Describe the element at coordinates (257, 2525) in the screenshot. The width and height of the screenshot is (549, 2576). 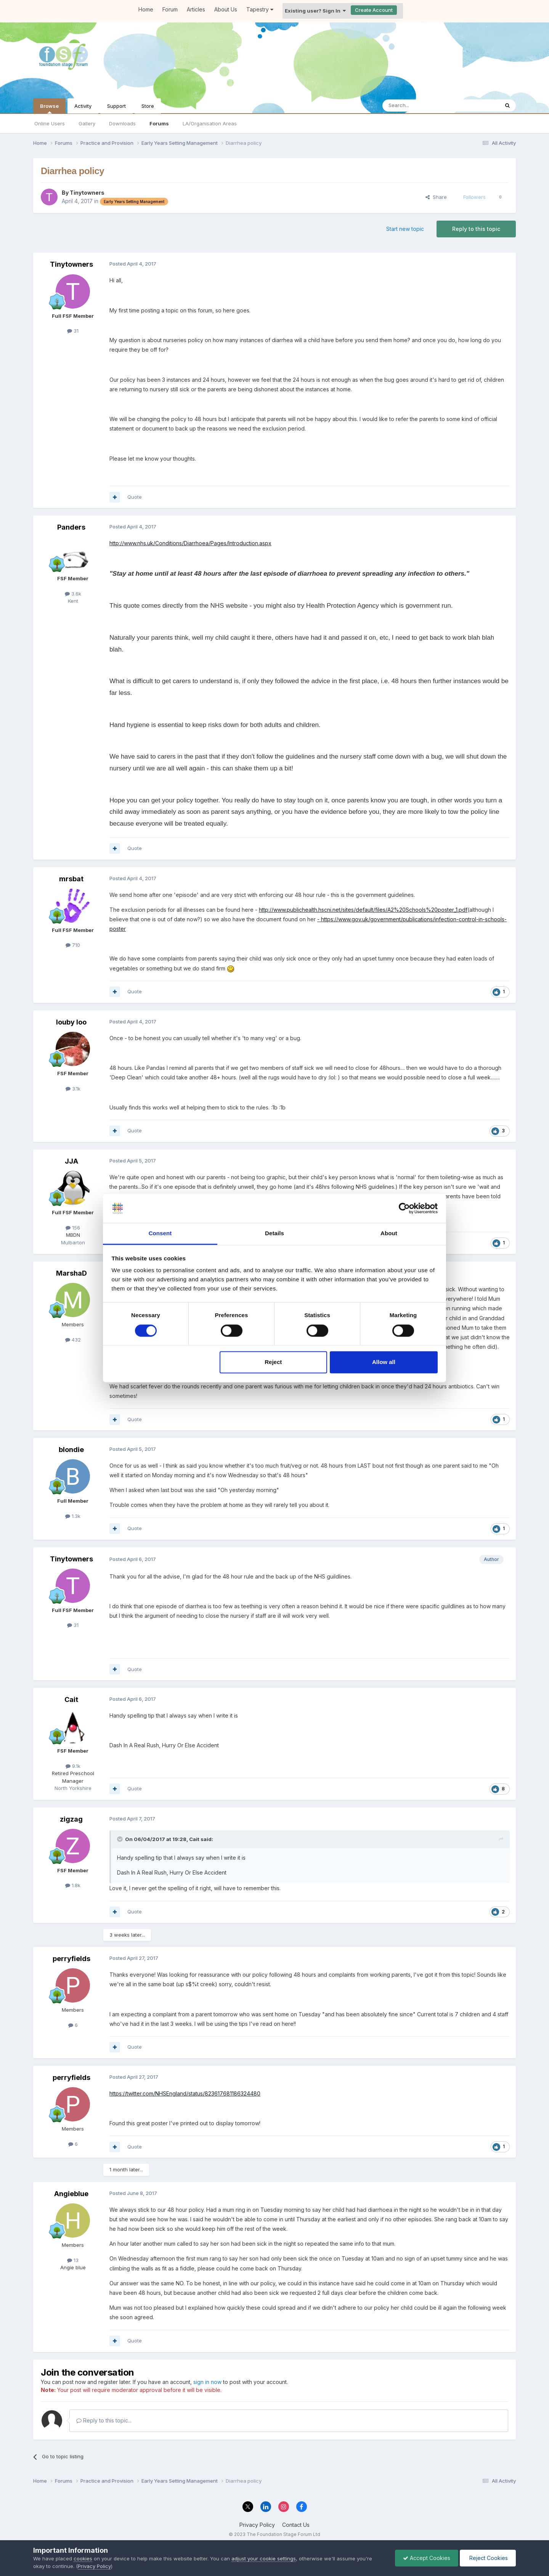
I see `Privacy Policy` at that location.